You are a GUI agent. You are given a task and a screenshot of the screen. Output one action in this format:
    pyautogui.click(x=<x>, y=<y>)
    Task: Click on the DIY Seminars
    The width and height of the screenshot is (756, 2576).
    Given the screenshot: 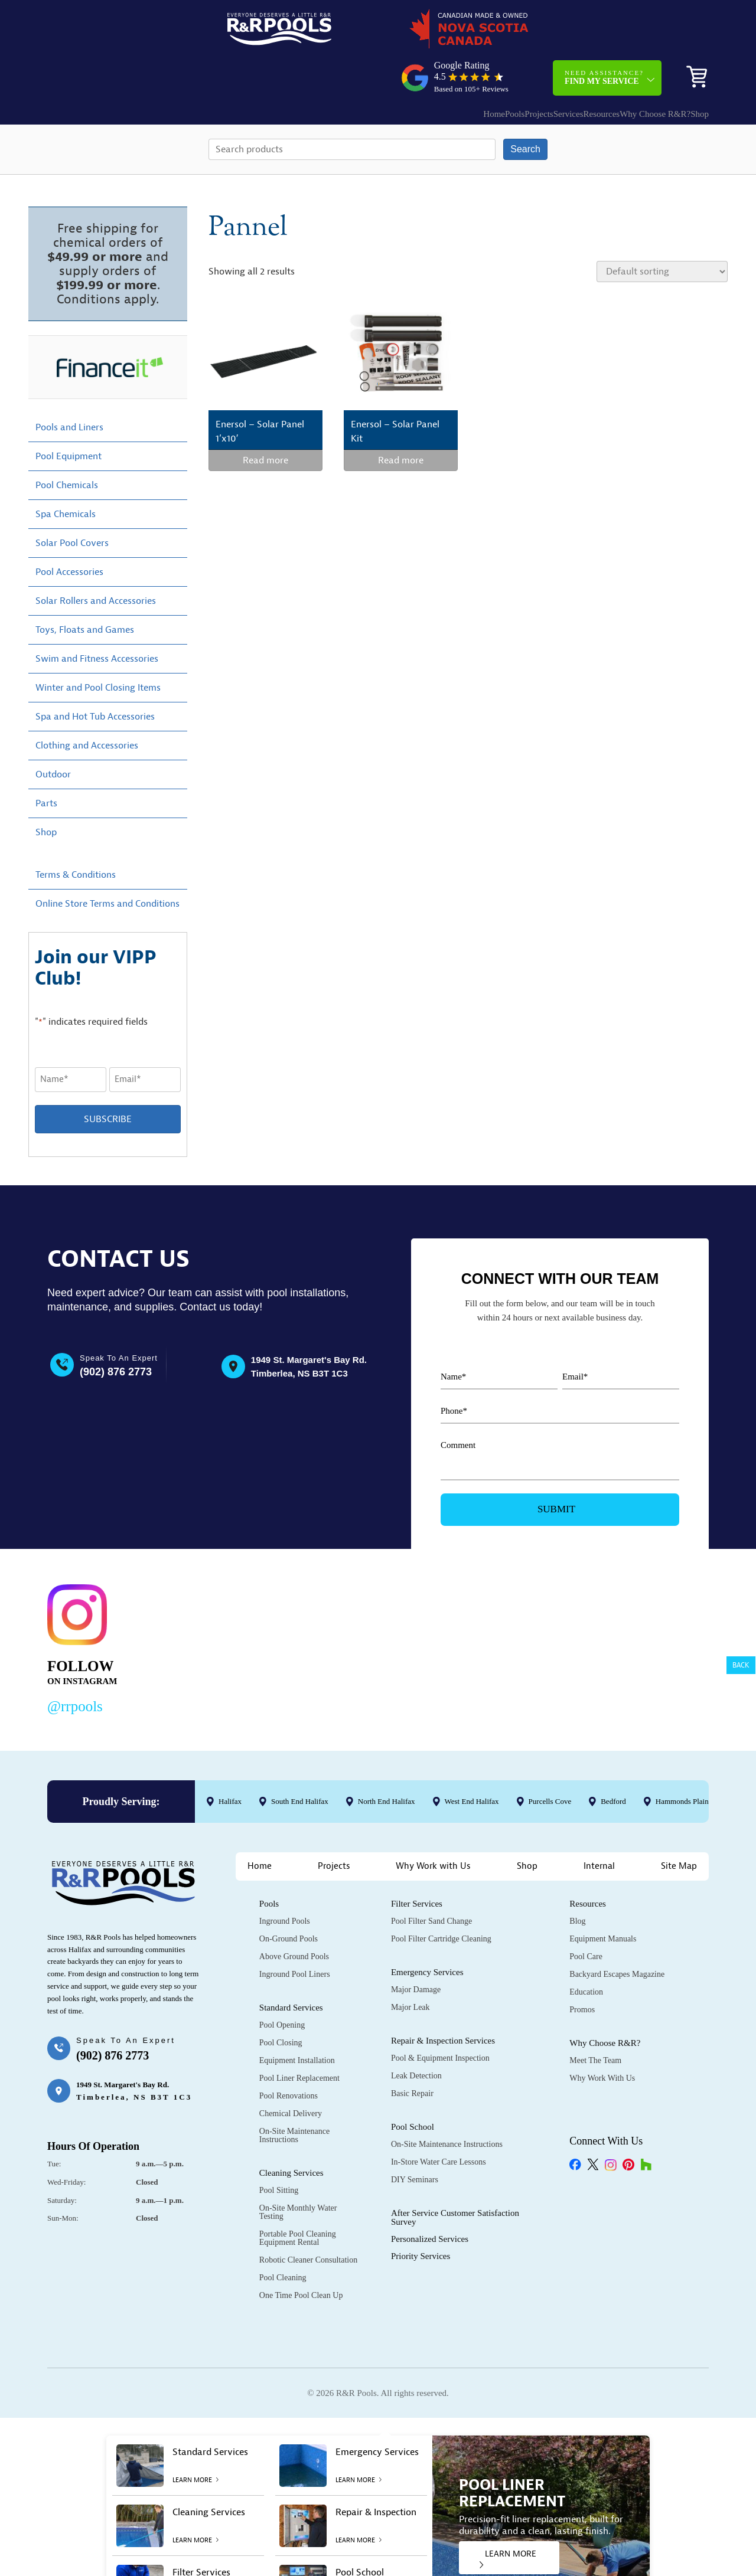 What is the action you would take?
    pyautogui.click(x=414, y=2139)
    